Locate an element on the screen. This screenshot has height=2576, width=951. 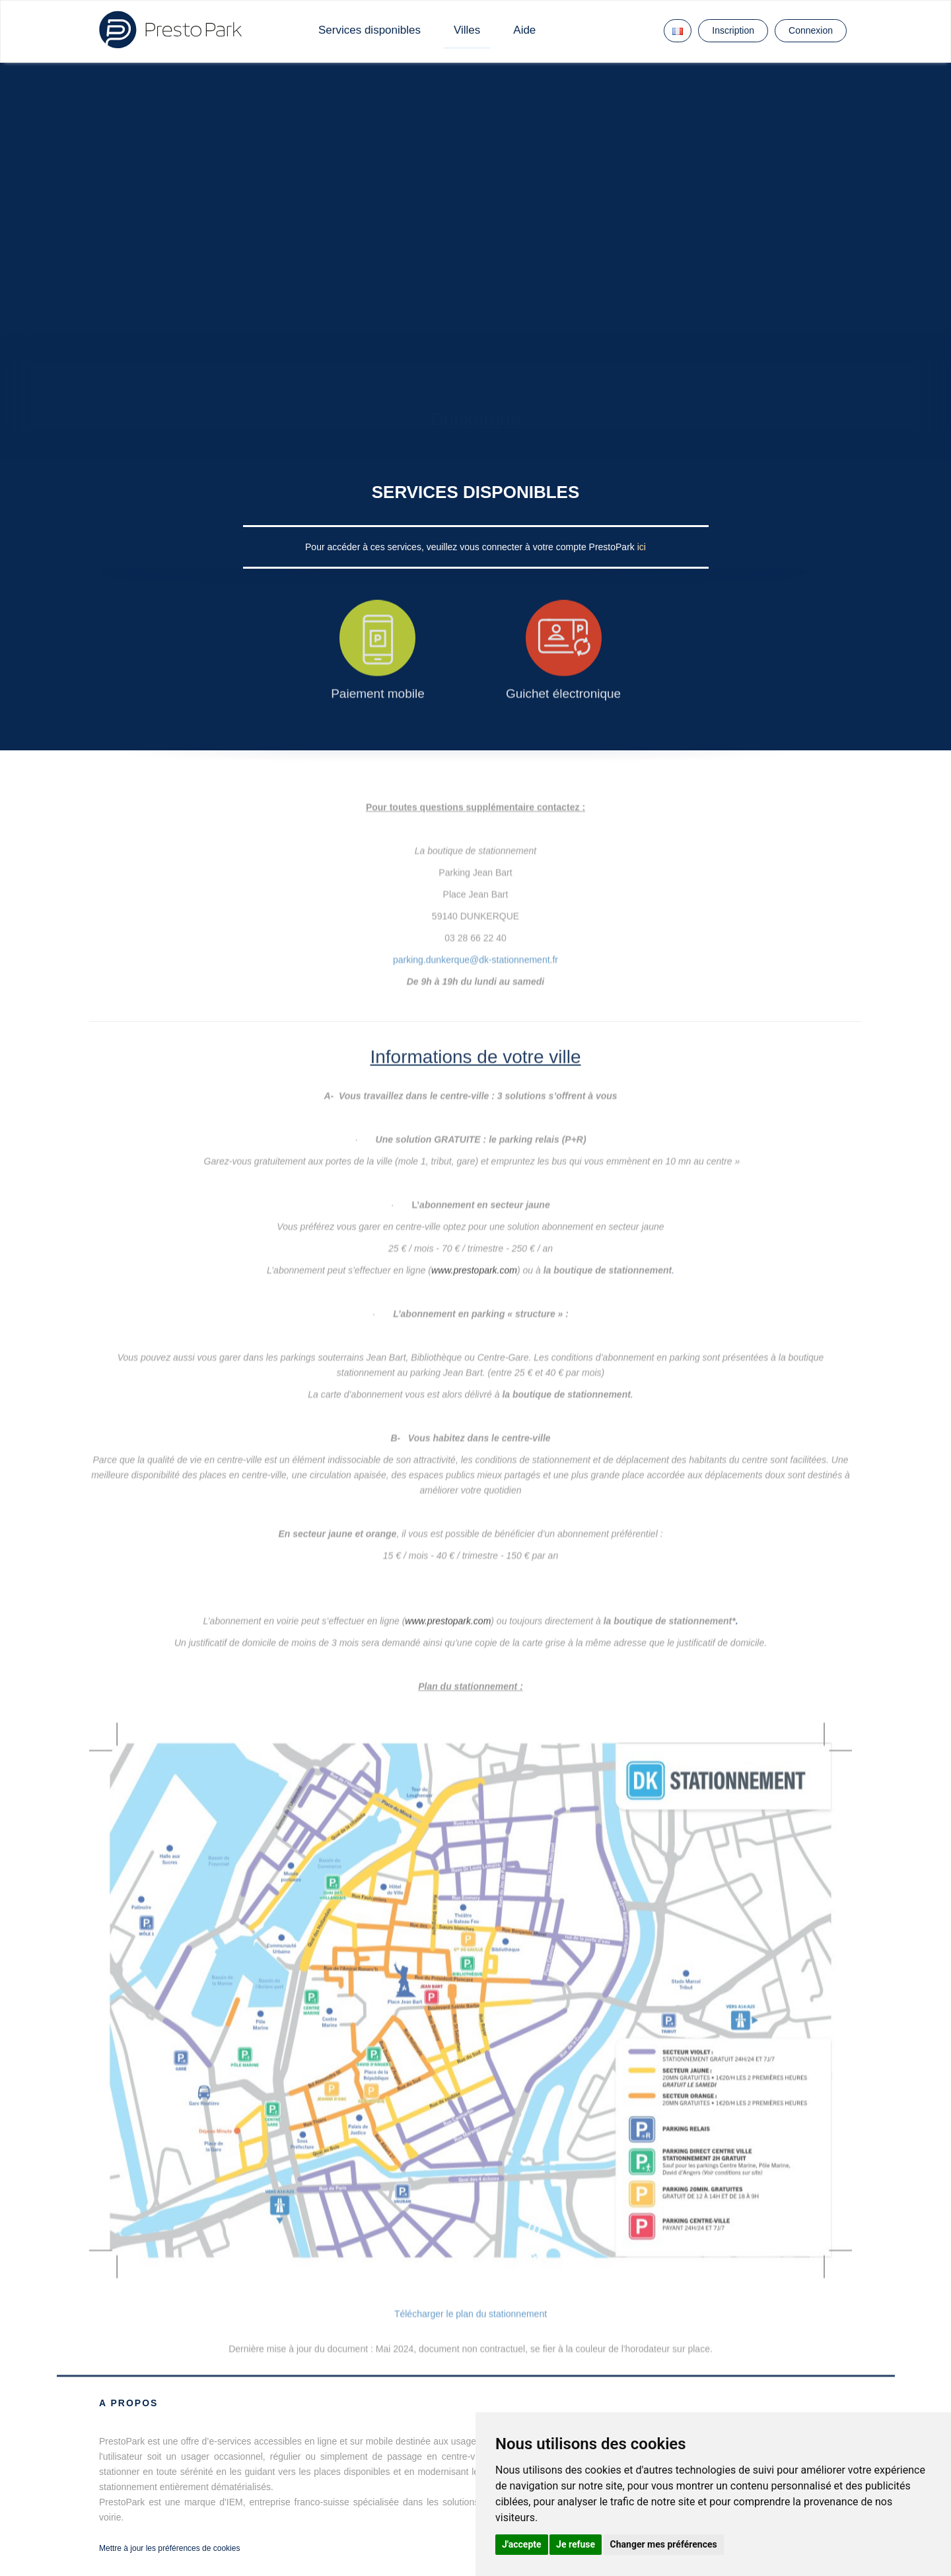
Je refuse [button] is located at coordinates (575, 2544).